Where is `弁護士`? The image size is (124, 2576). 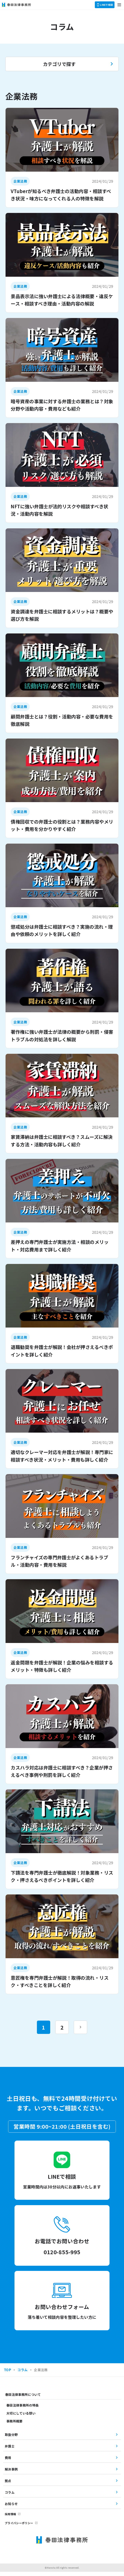
弁護士 is located at coordinates (9, 2450).